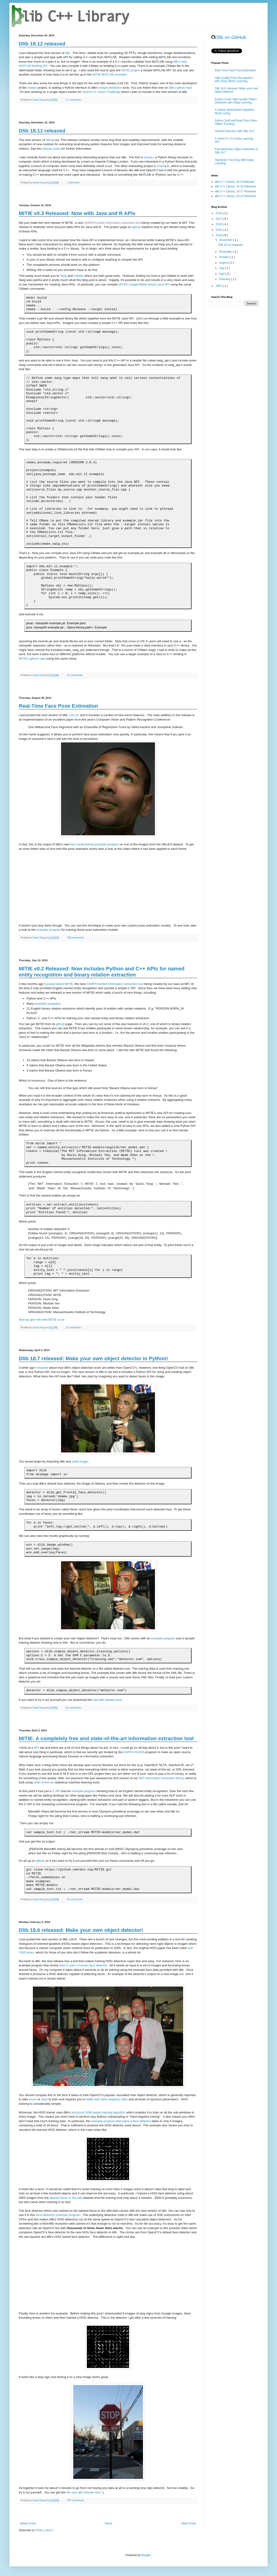  Describe the element at coordinates (49, 929) in the screenshot. I see `example program` at that location.